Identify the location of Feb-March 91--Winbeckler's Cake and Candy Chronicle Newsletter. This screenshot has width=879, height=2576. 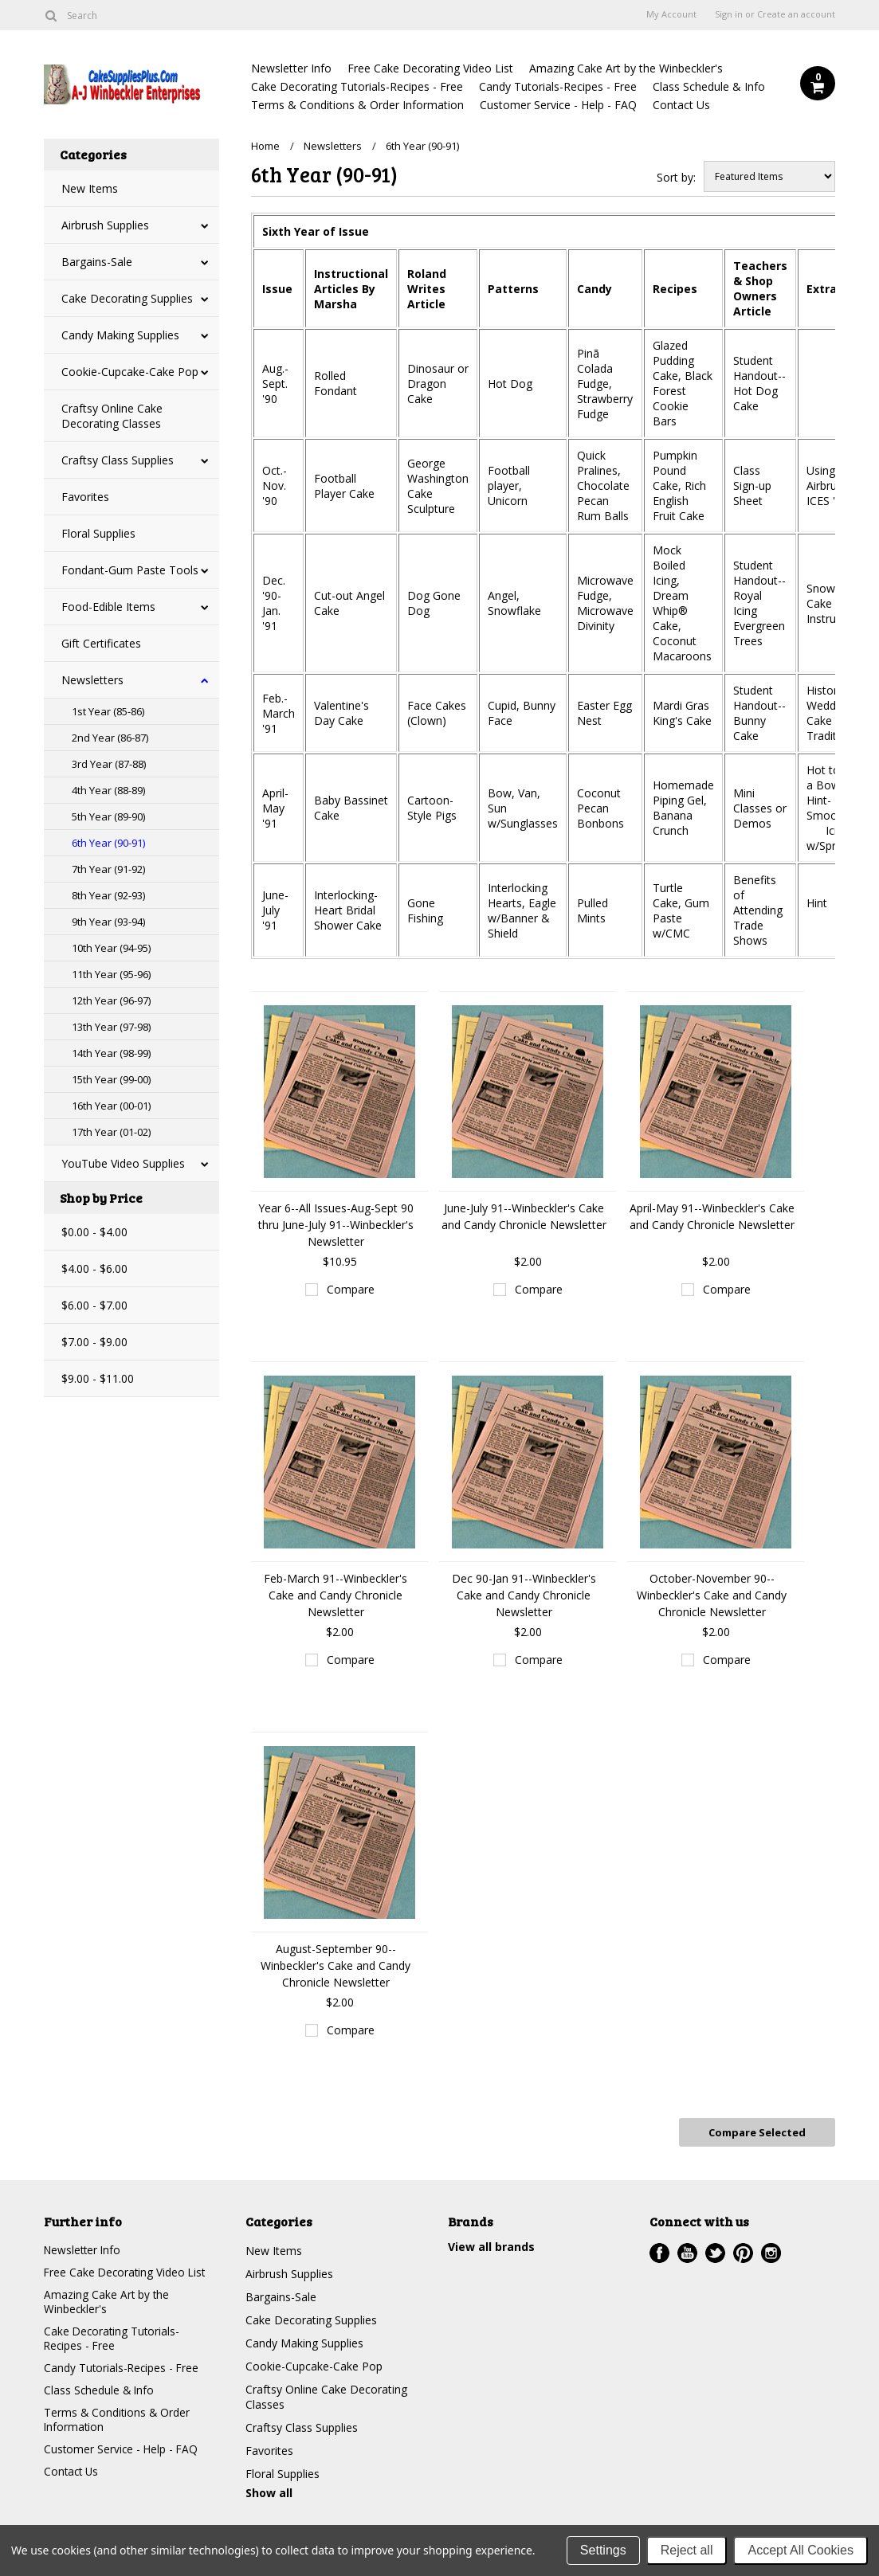
(335, 1595).